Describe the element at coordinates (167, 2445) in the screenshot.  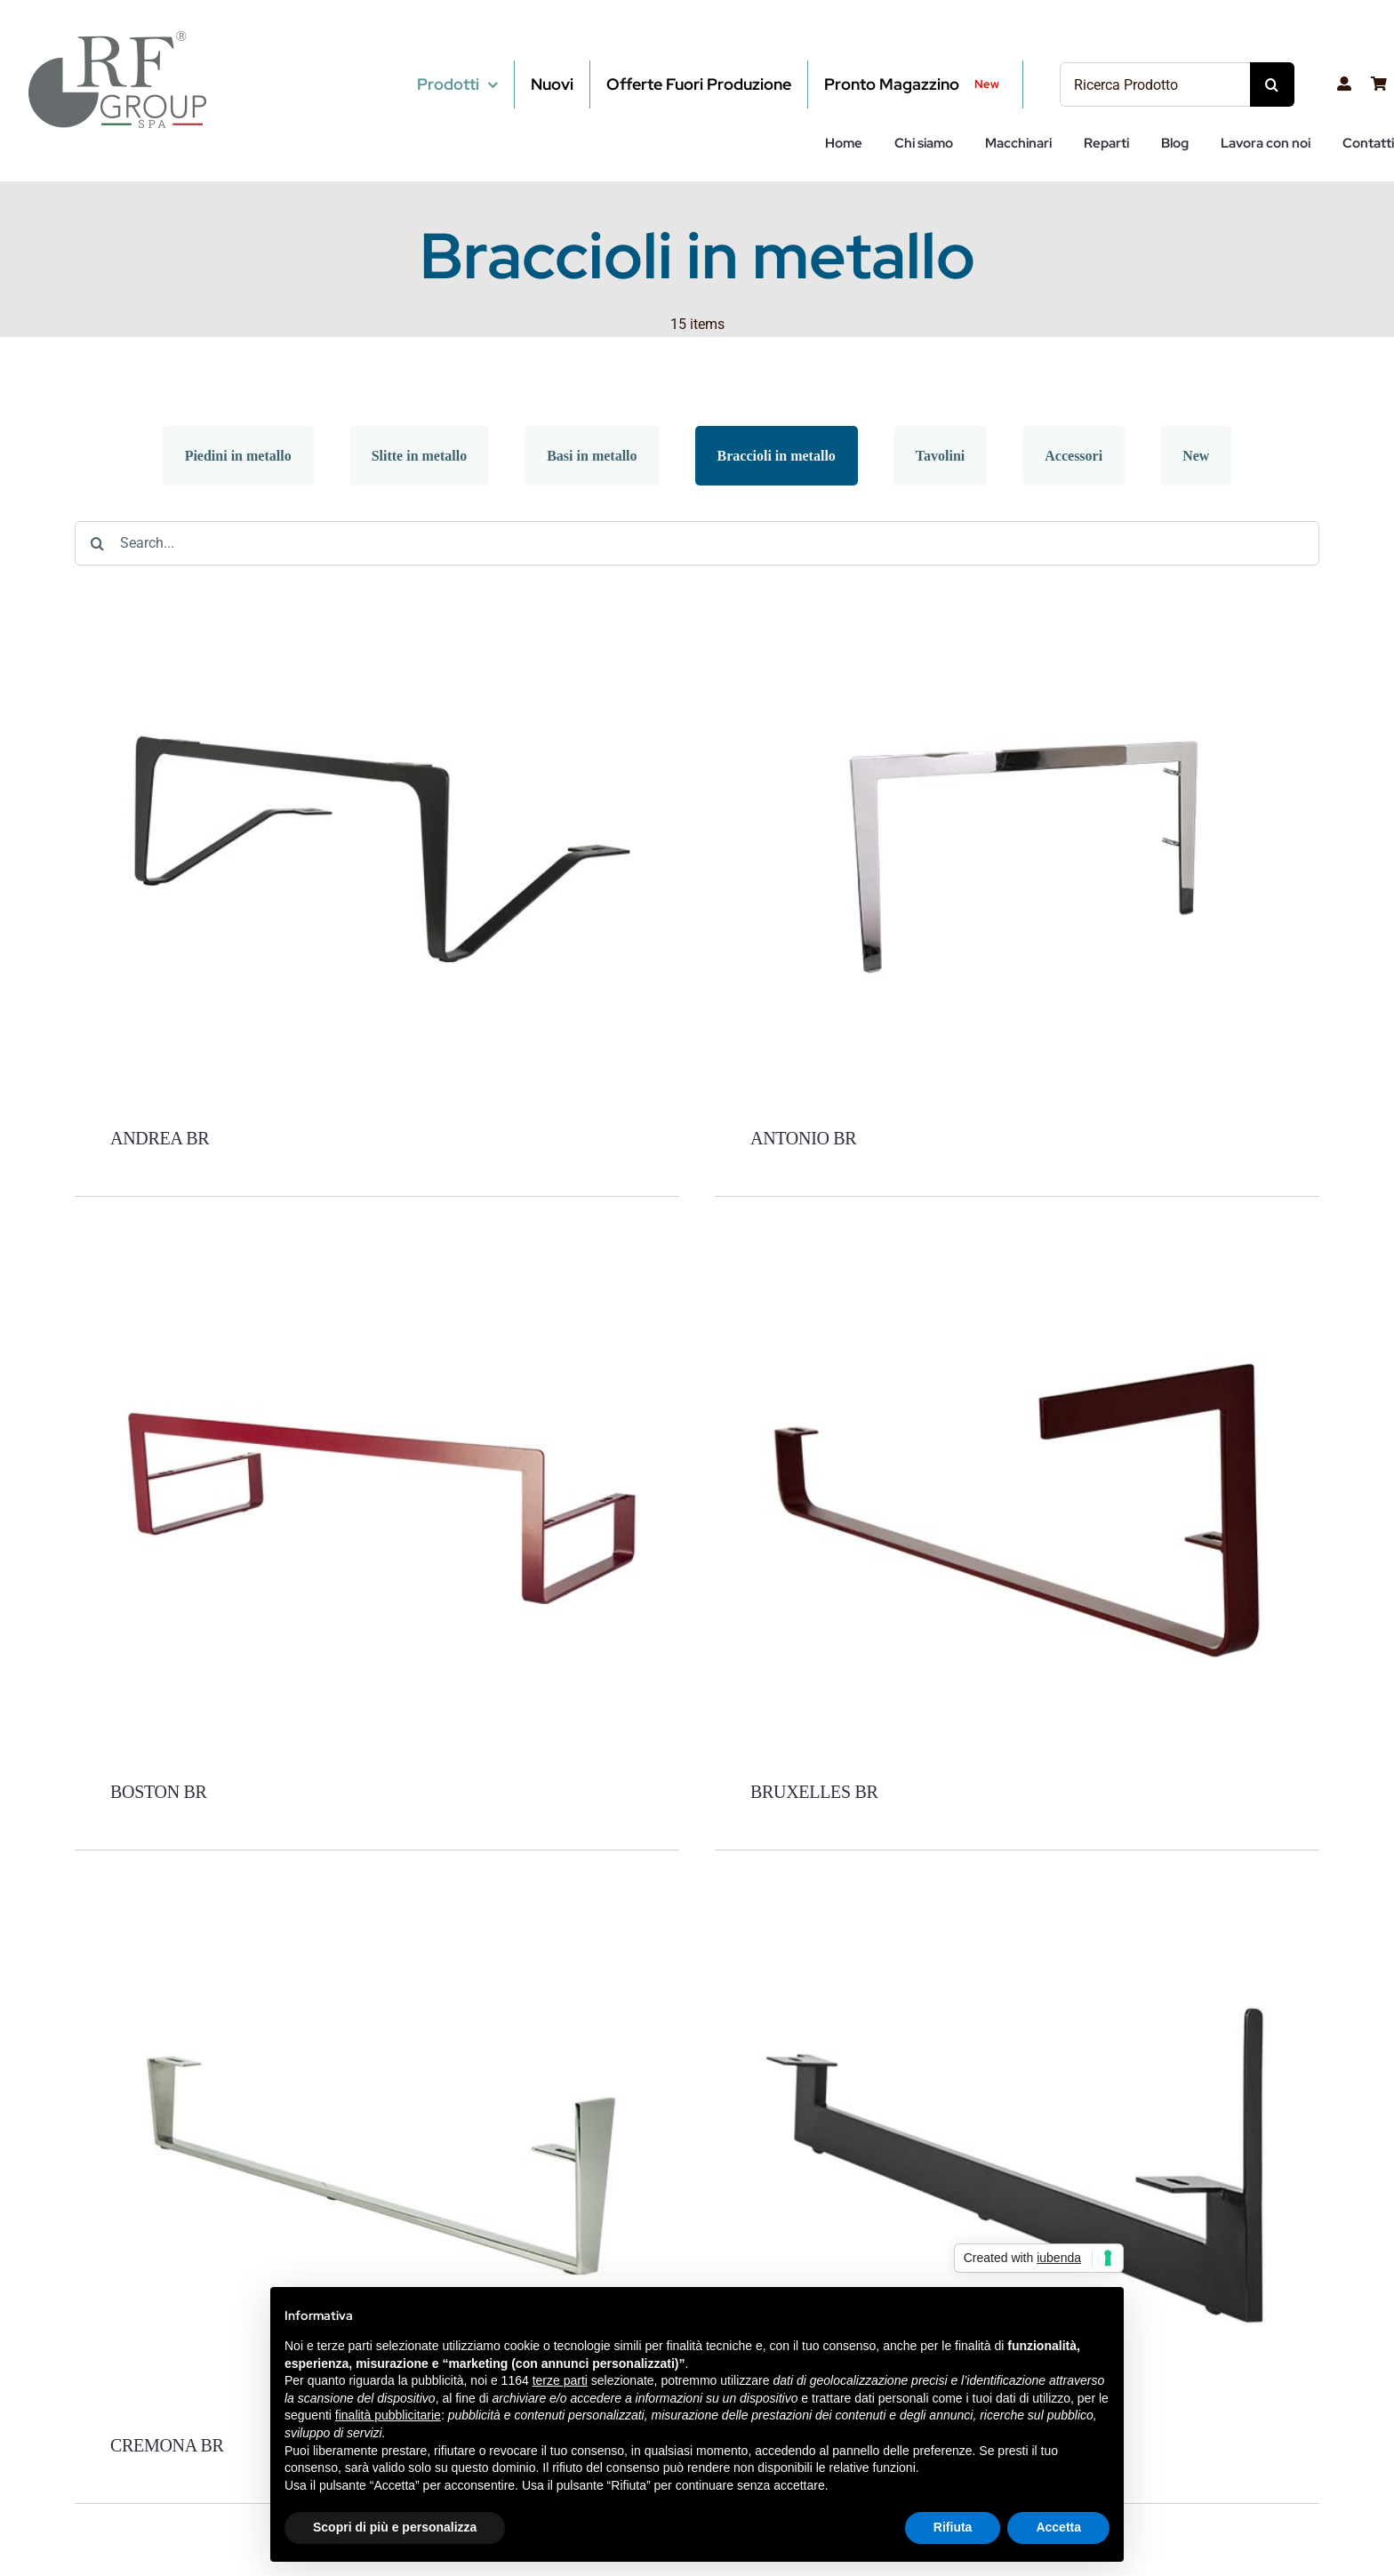
I see `CREMONA BR` at that location.